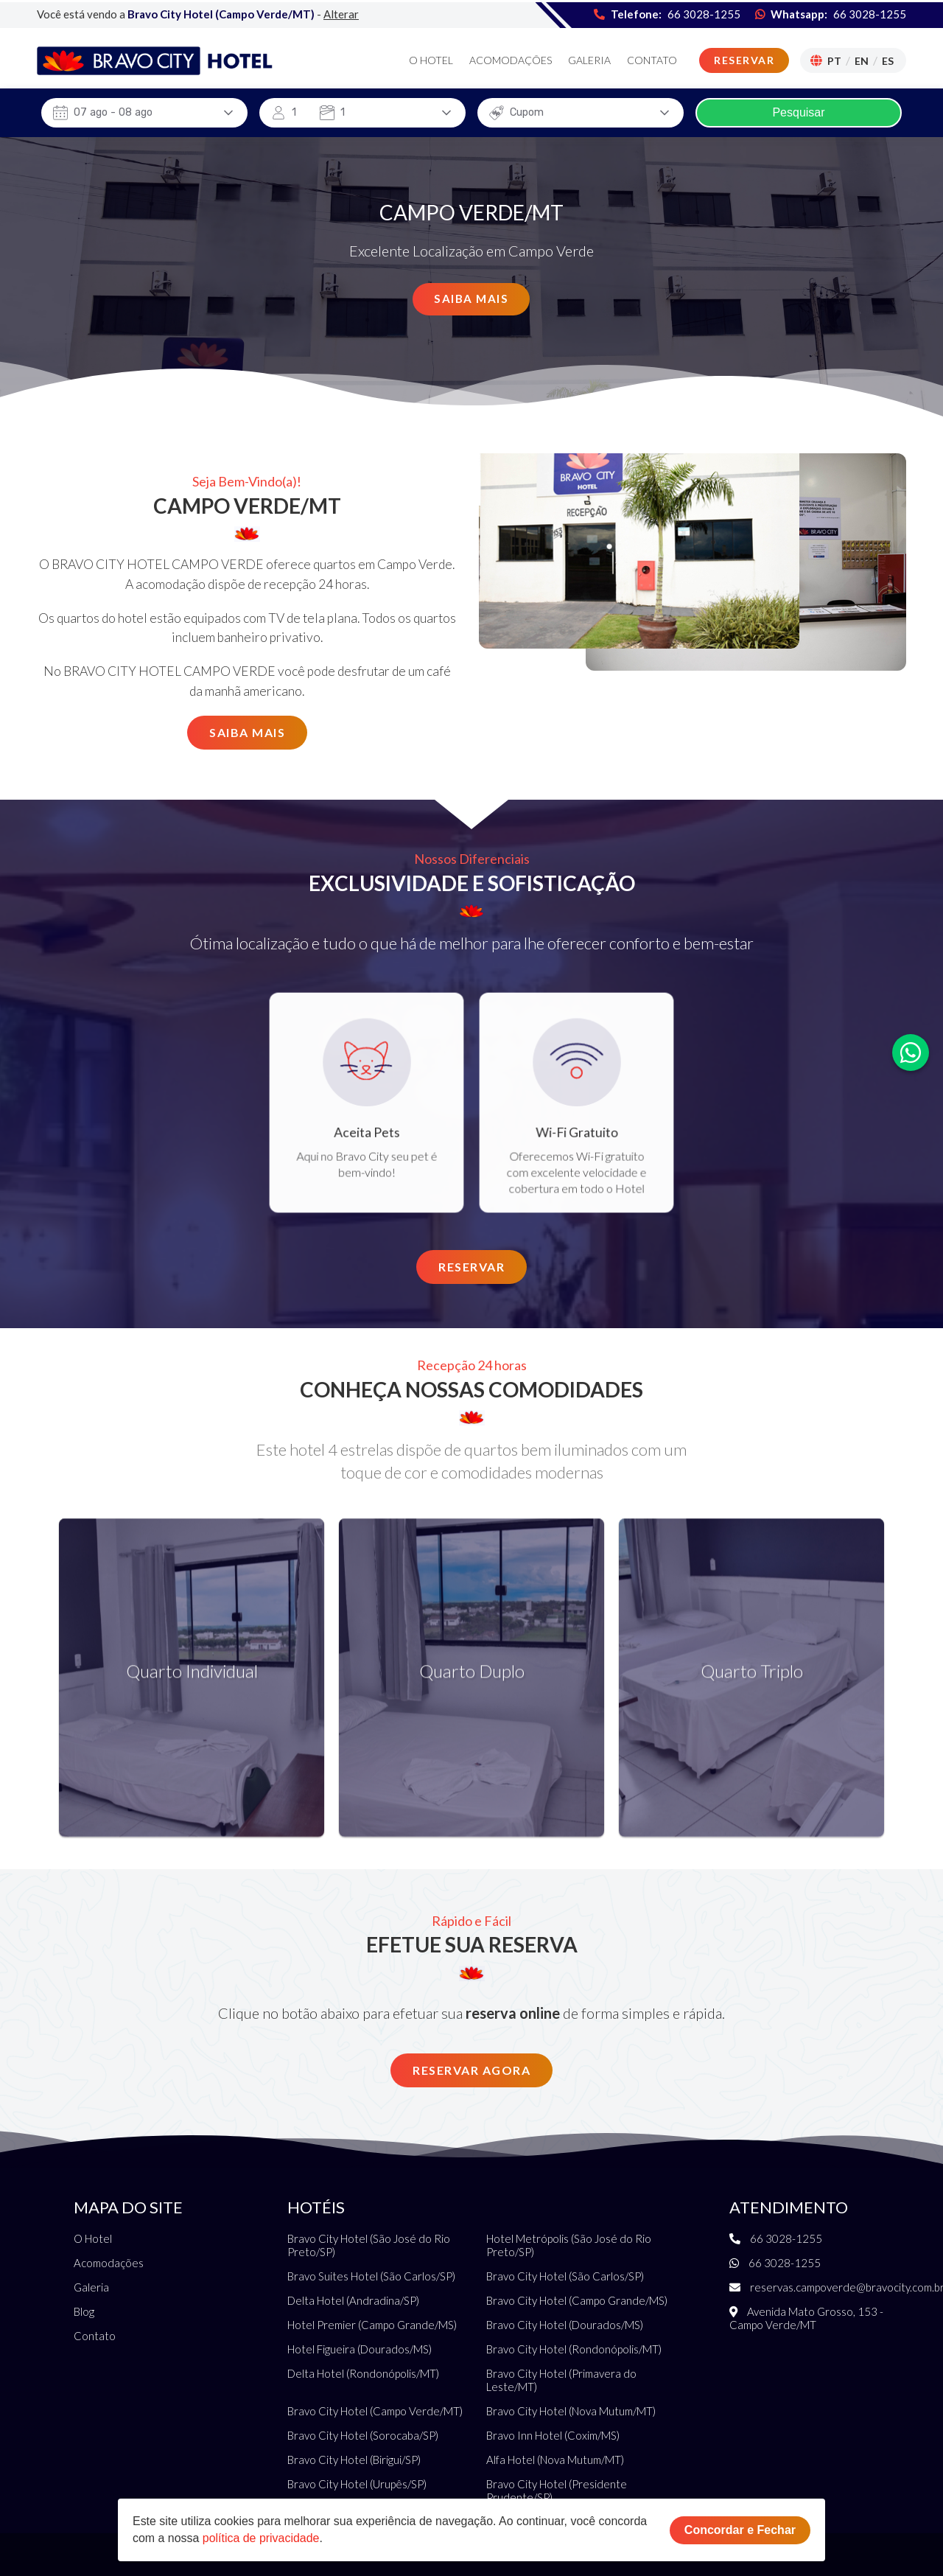 The height and width of the screenshot is (2576, 943). Describe the element at coordinates (652, 59) in the screenshot. I see `Contato` at that location.